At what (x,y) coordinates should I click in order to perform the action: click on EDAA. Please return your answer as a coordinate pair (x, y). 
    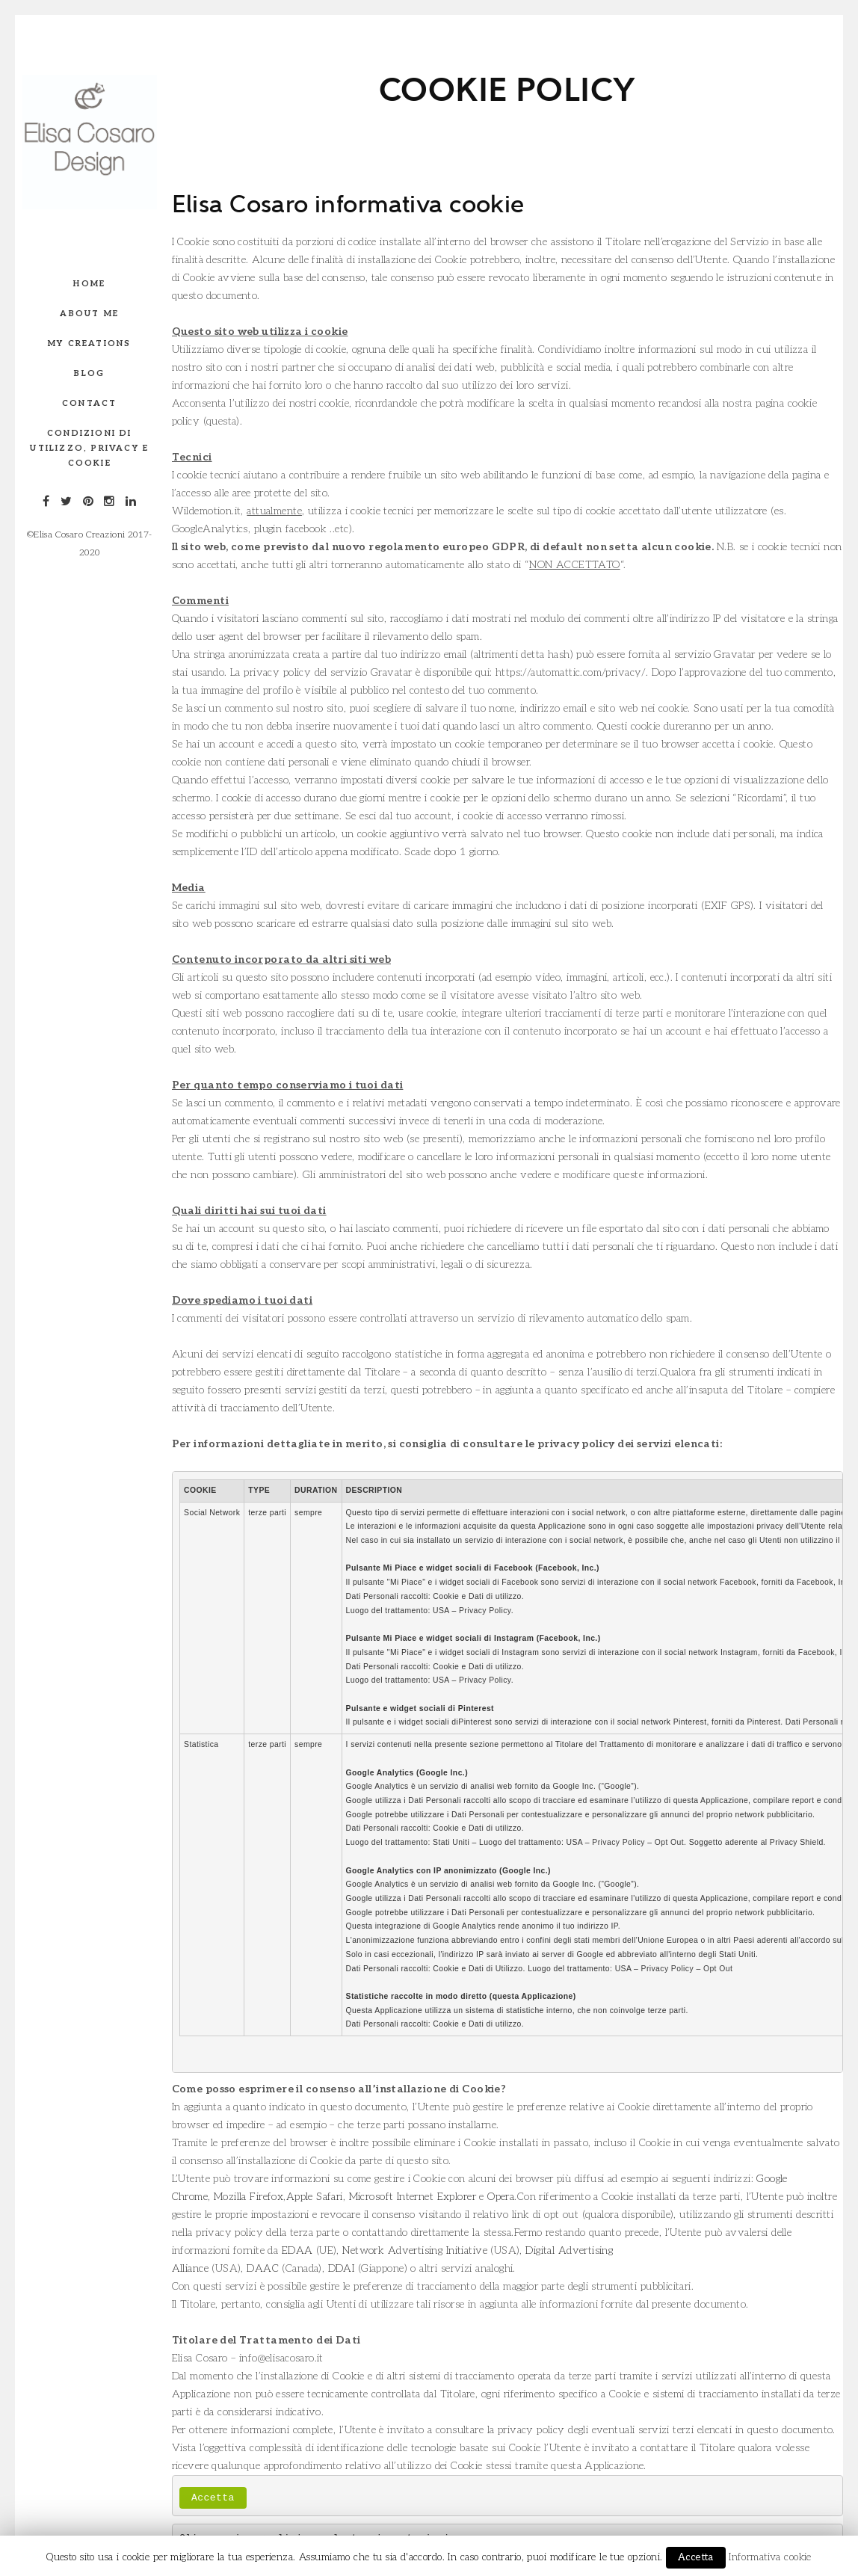
    Looking at the image, I should click on (297, 2250).